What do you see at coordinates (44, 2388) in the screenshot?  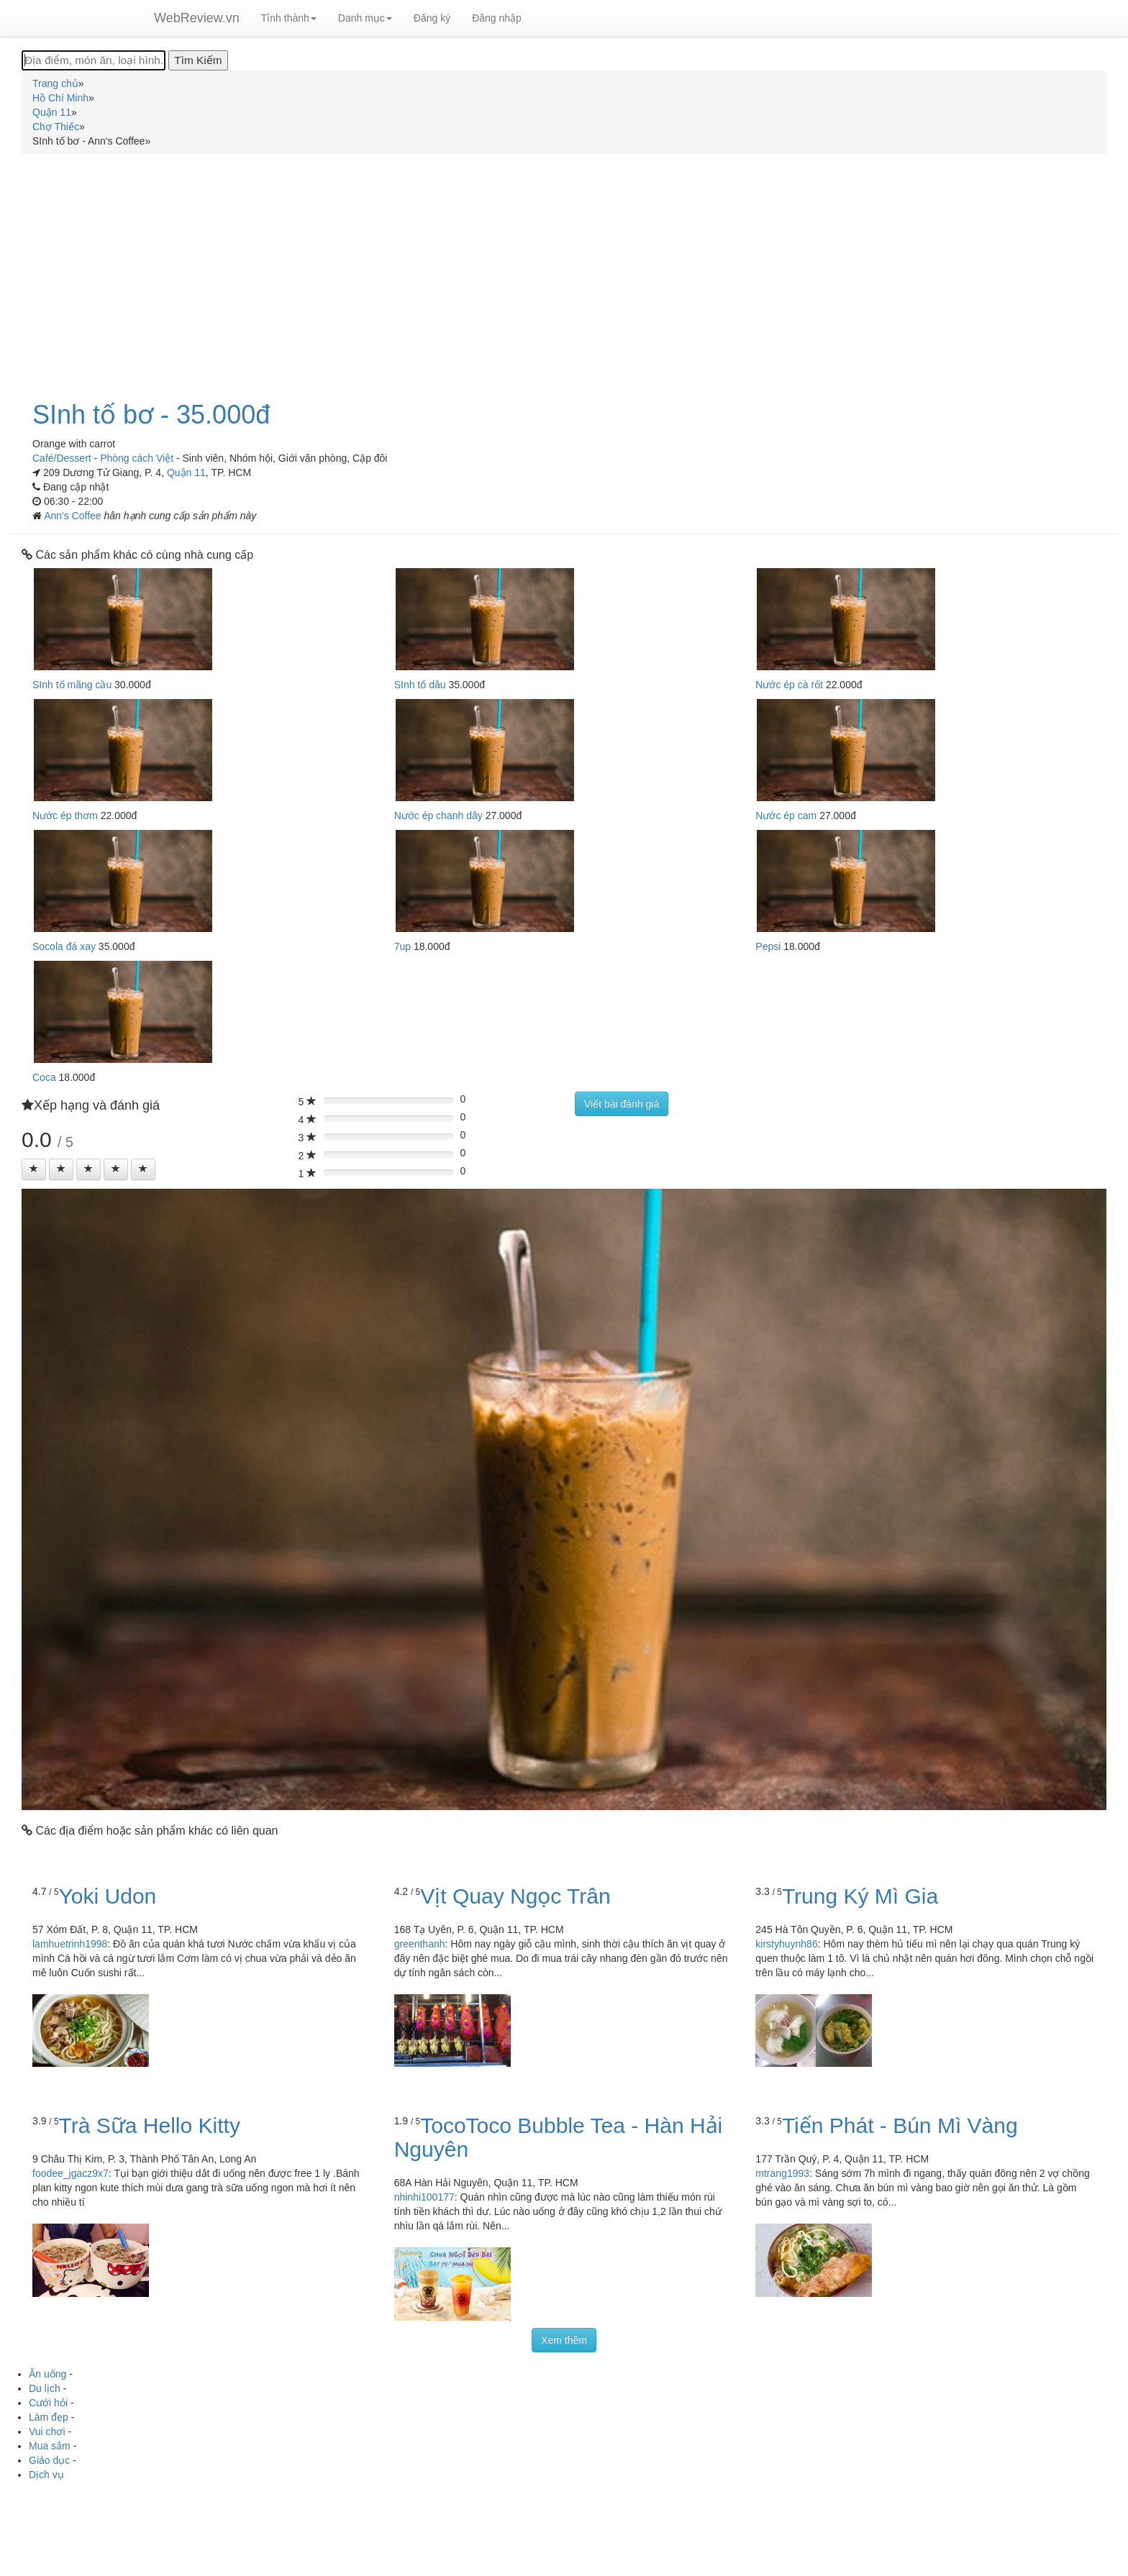 I see `Du lịch` at bounding box center [44, 2388].